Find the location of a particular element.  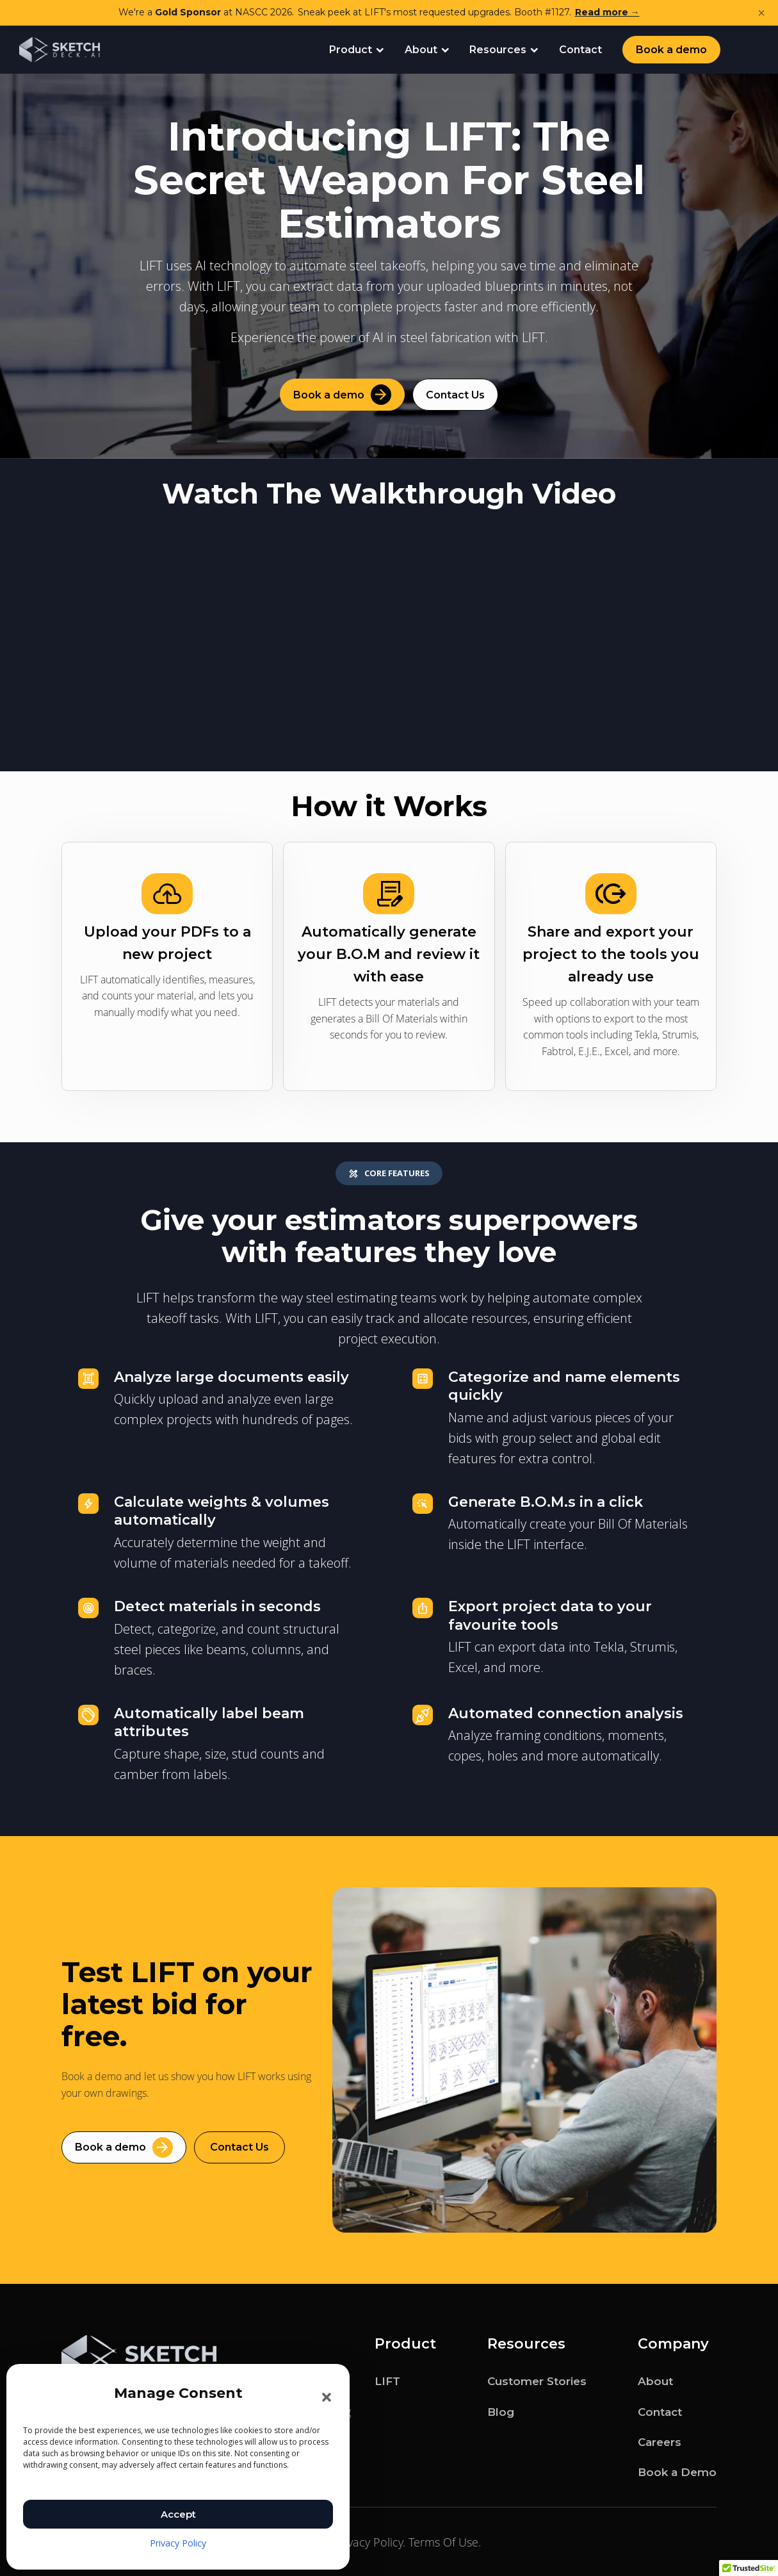

Accept is located at coordinates (178, 2514).